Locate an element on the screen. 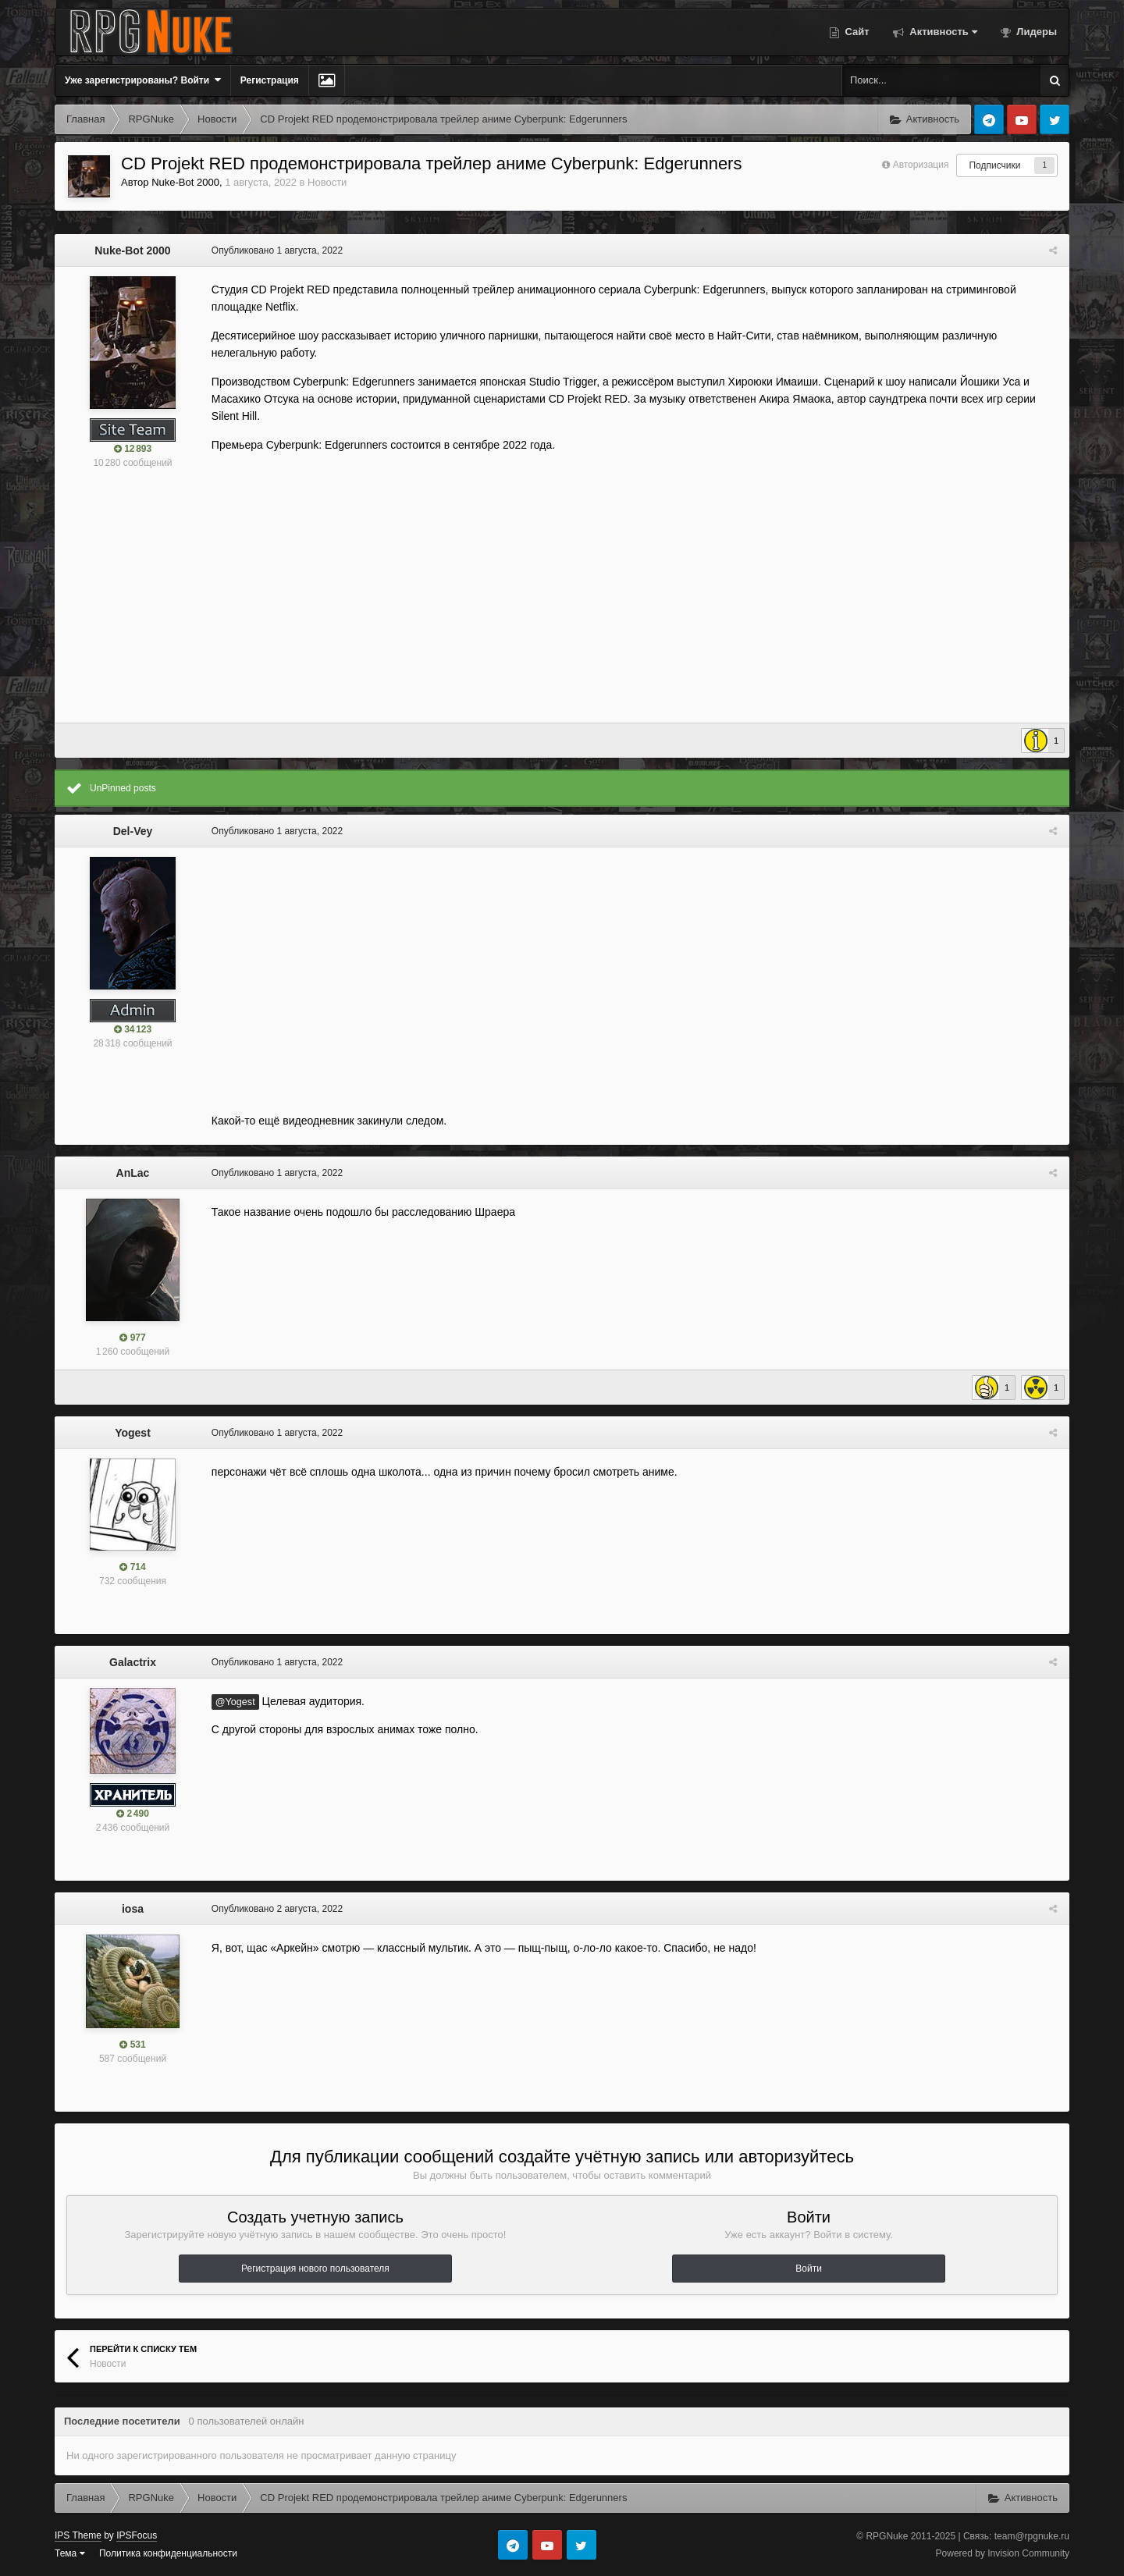  Сайт is located at coordinates (856, 31).